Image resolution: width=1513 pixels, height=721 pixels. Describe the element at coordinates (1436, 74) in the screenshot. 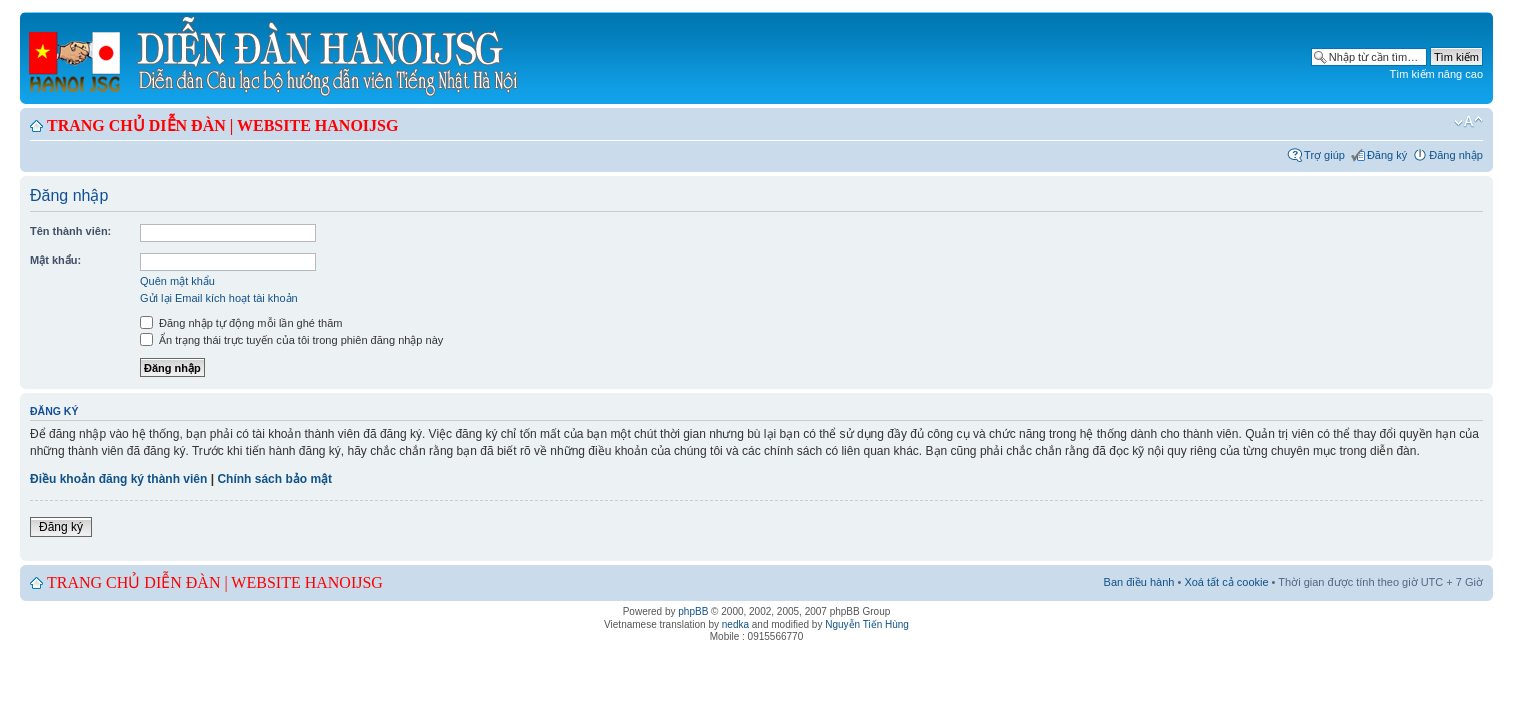

I see `Tìm kiếm nâng cao` at that location.